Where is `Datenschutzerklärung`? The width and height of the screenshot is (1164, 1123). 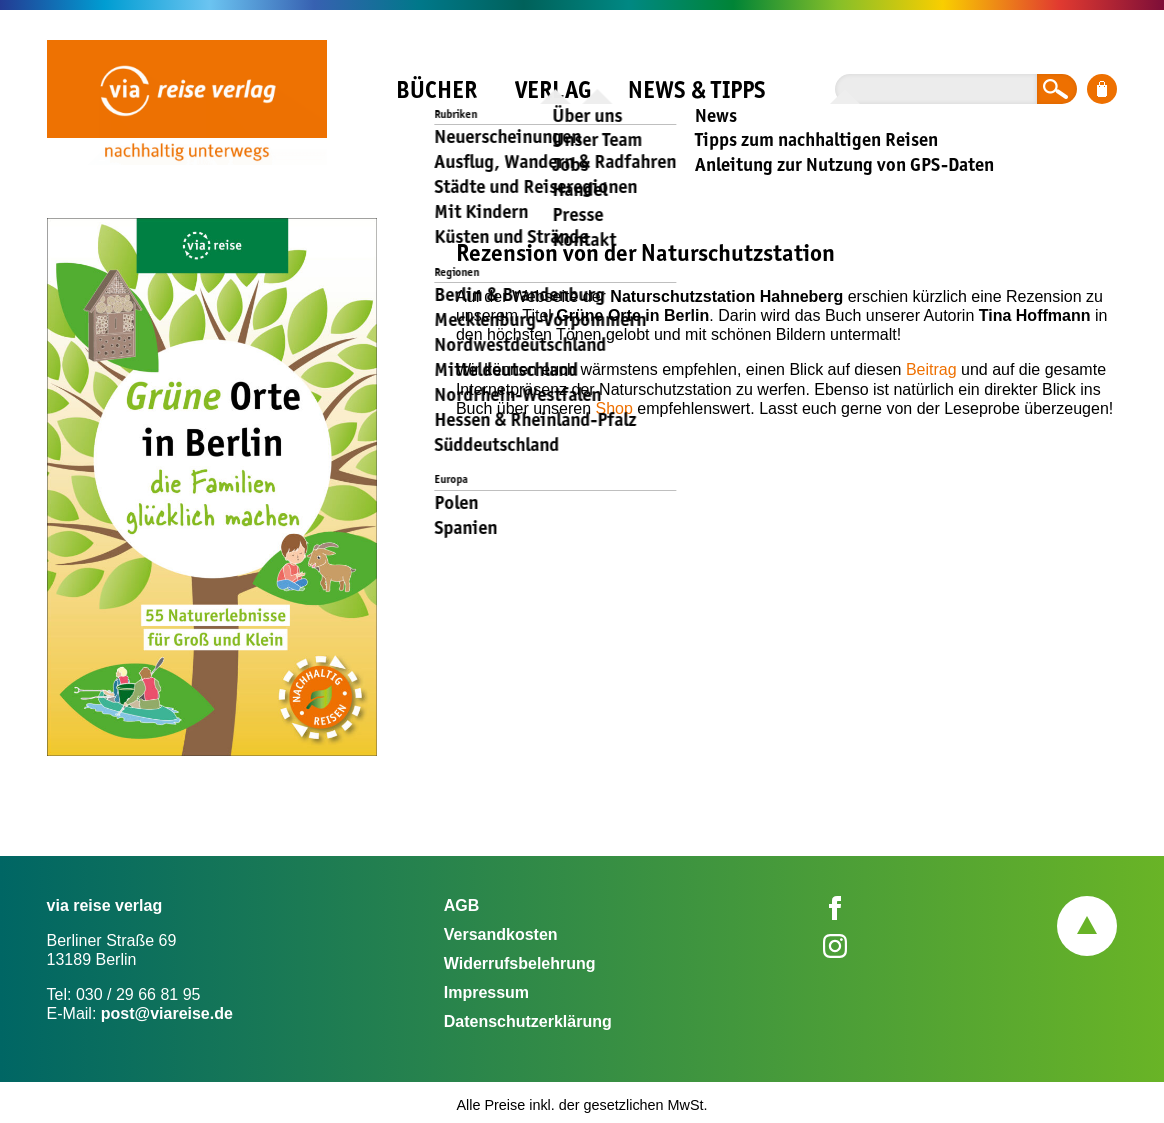
Datenschutzerklärung is located at coordinates (528, 1021).